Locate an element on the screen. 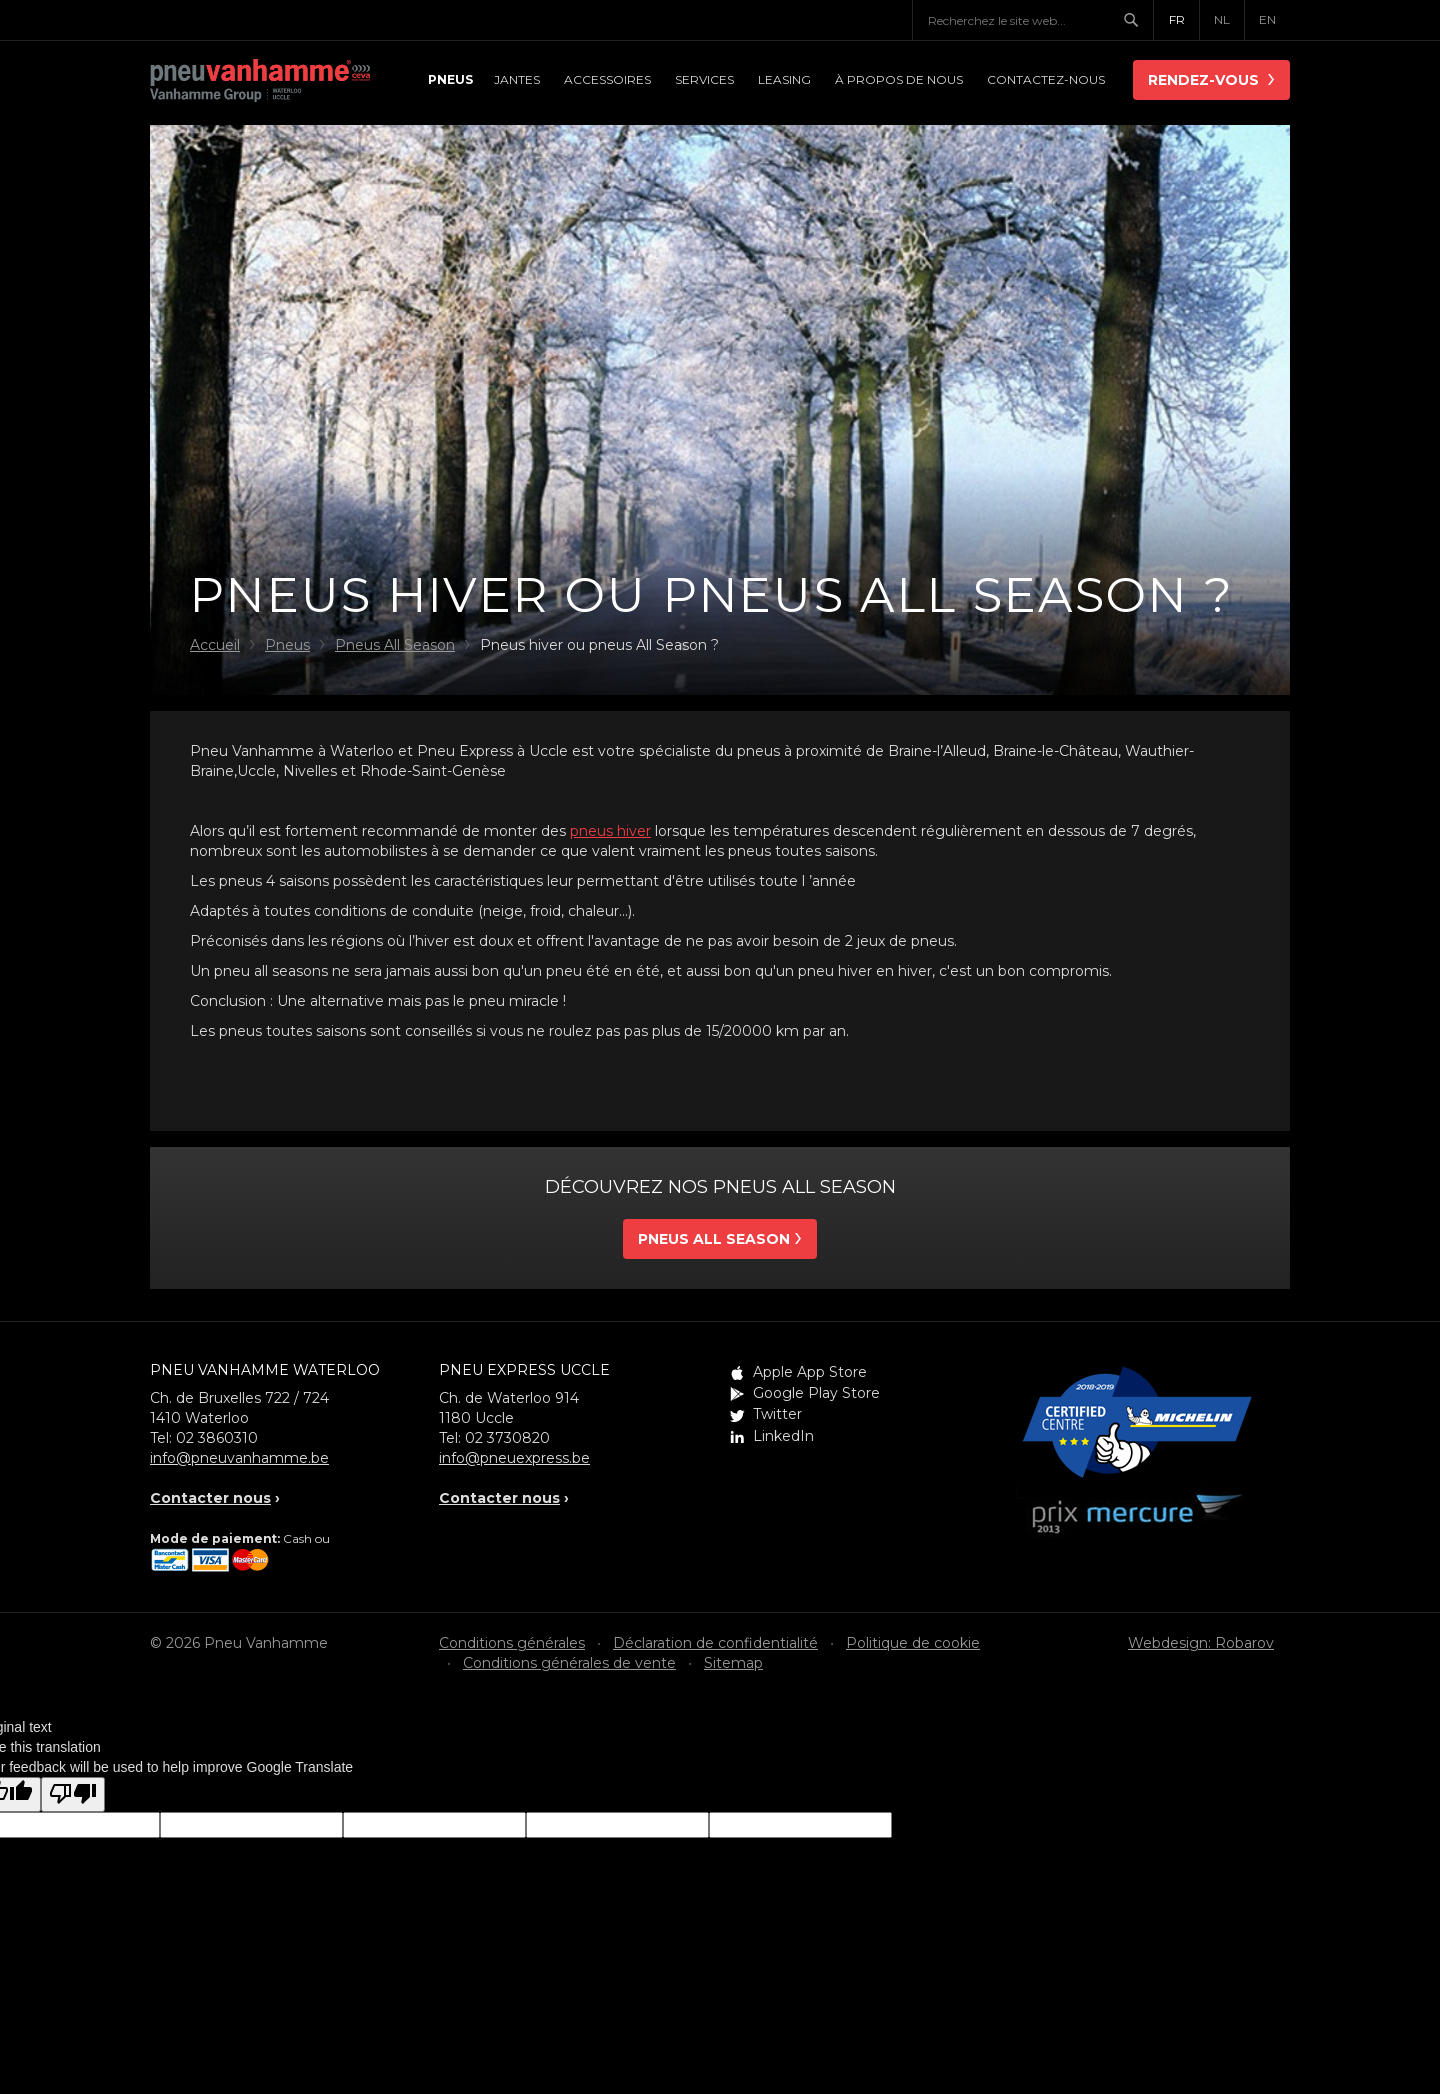 This screenshot has height=2094, width=1440. Politique de cookie is located at coordinates (913, 1643).